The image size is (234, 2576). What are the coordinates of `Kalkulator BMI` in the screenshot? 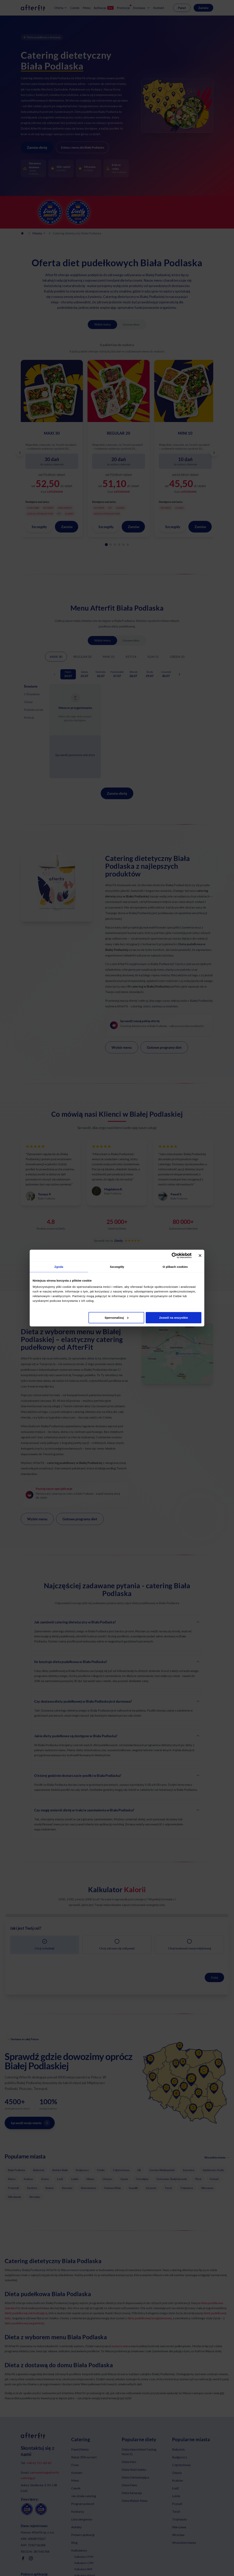 It's located at (83, 2569).